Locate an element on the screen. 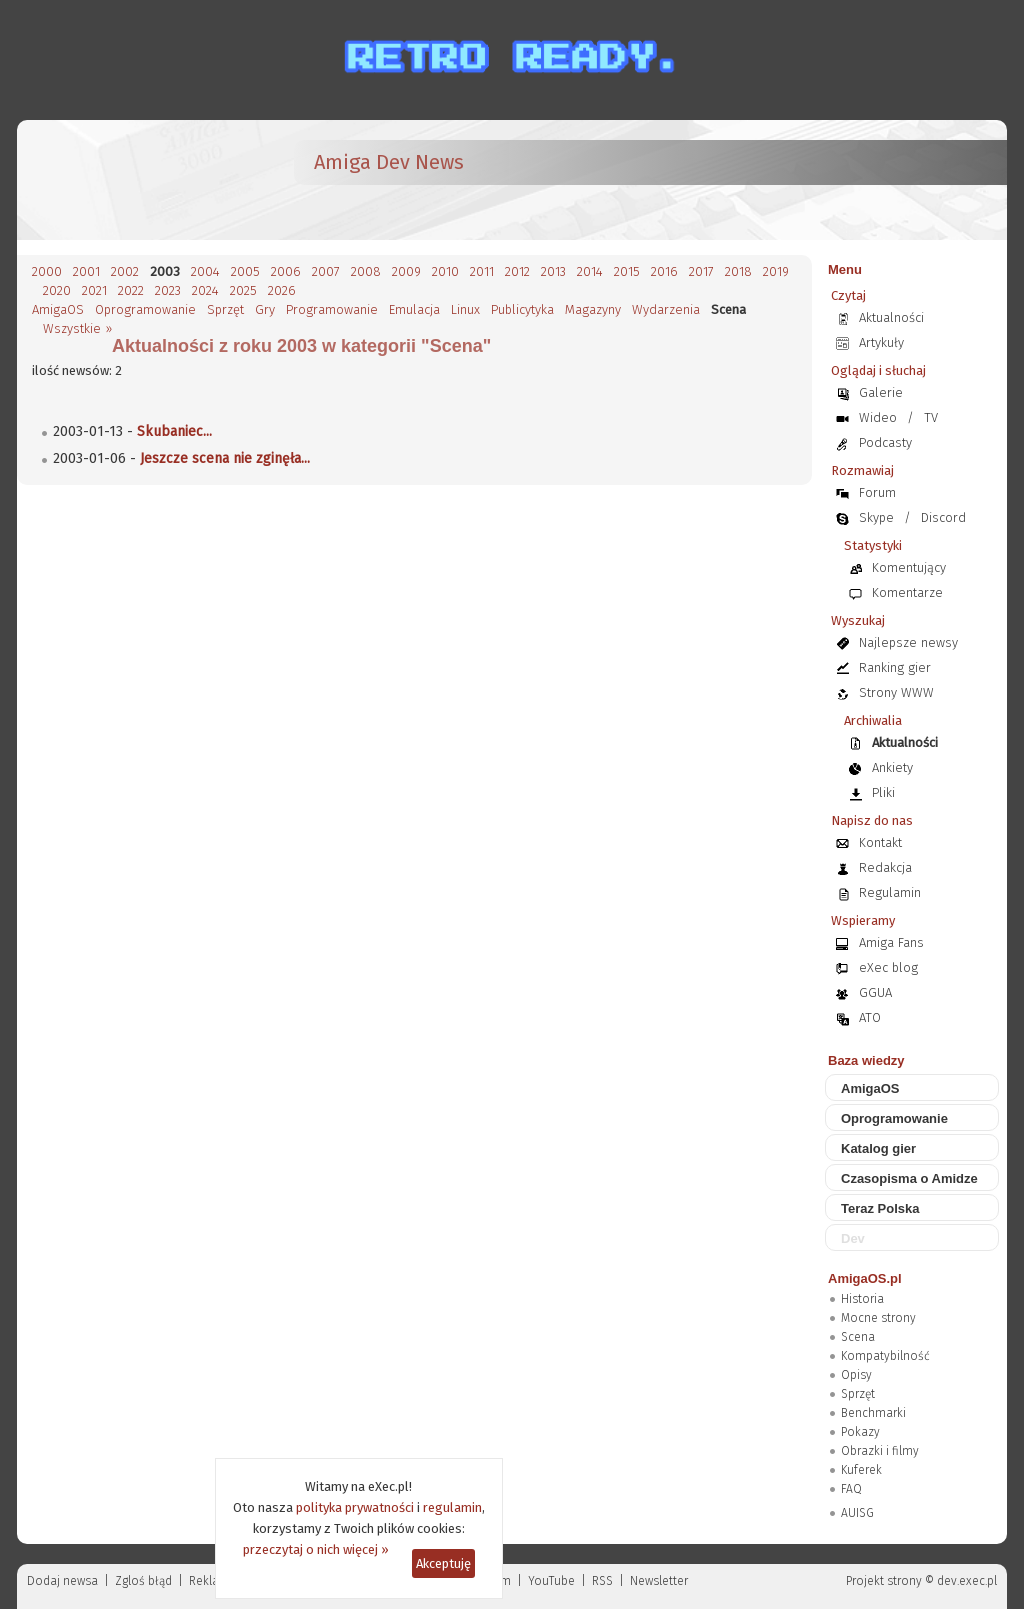  2020 is located at coordinates (57, 290).